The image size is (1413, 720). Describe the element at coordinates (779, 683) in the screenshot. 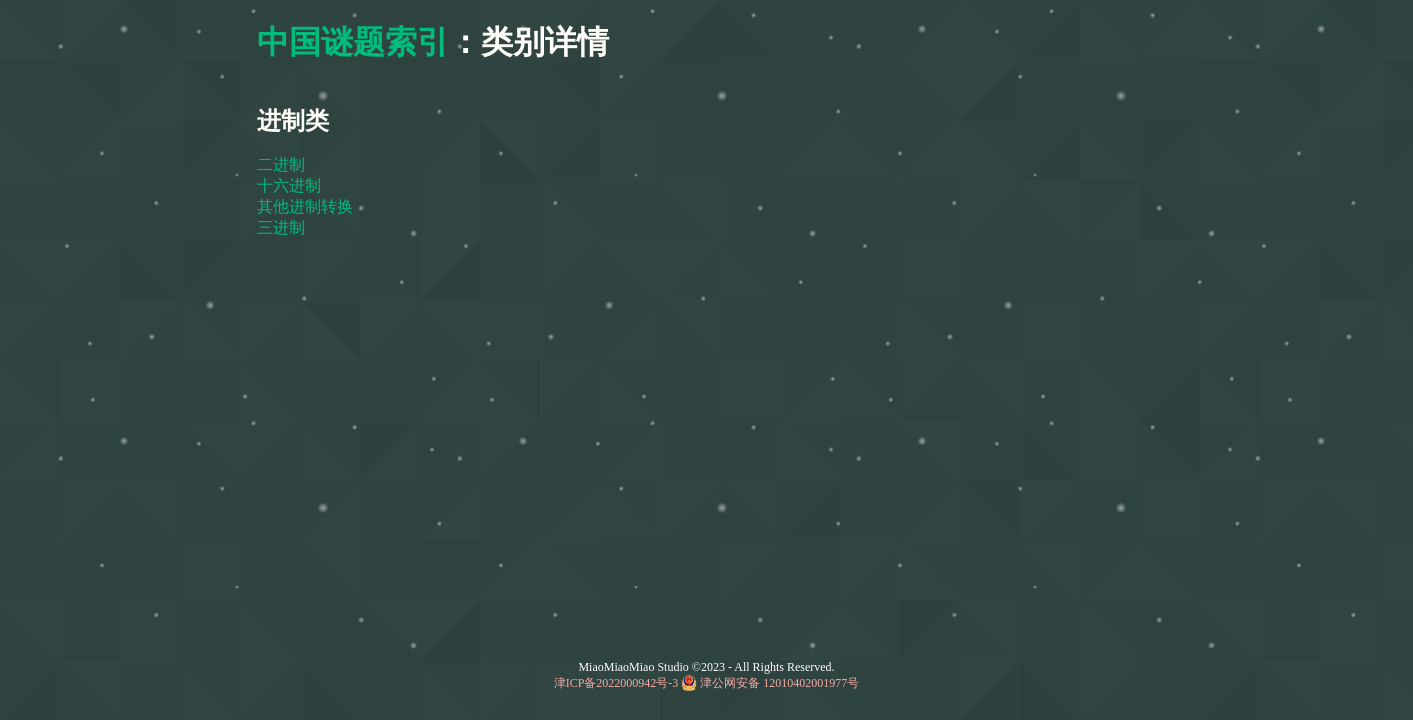

I see `津公网安备 12010402001977号` at that location.